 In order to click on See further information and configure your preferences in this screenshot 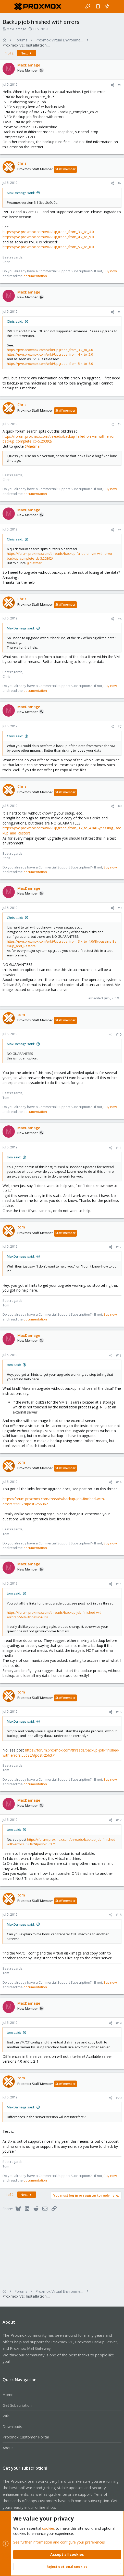, I will do `click(59, 2541)`.